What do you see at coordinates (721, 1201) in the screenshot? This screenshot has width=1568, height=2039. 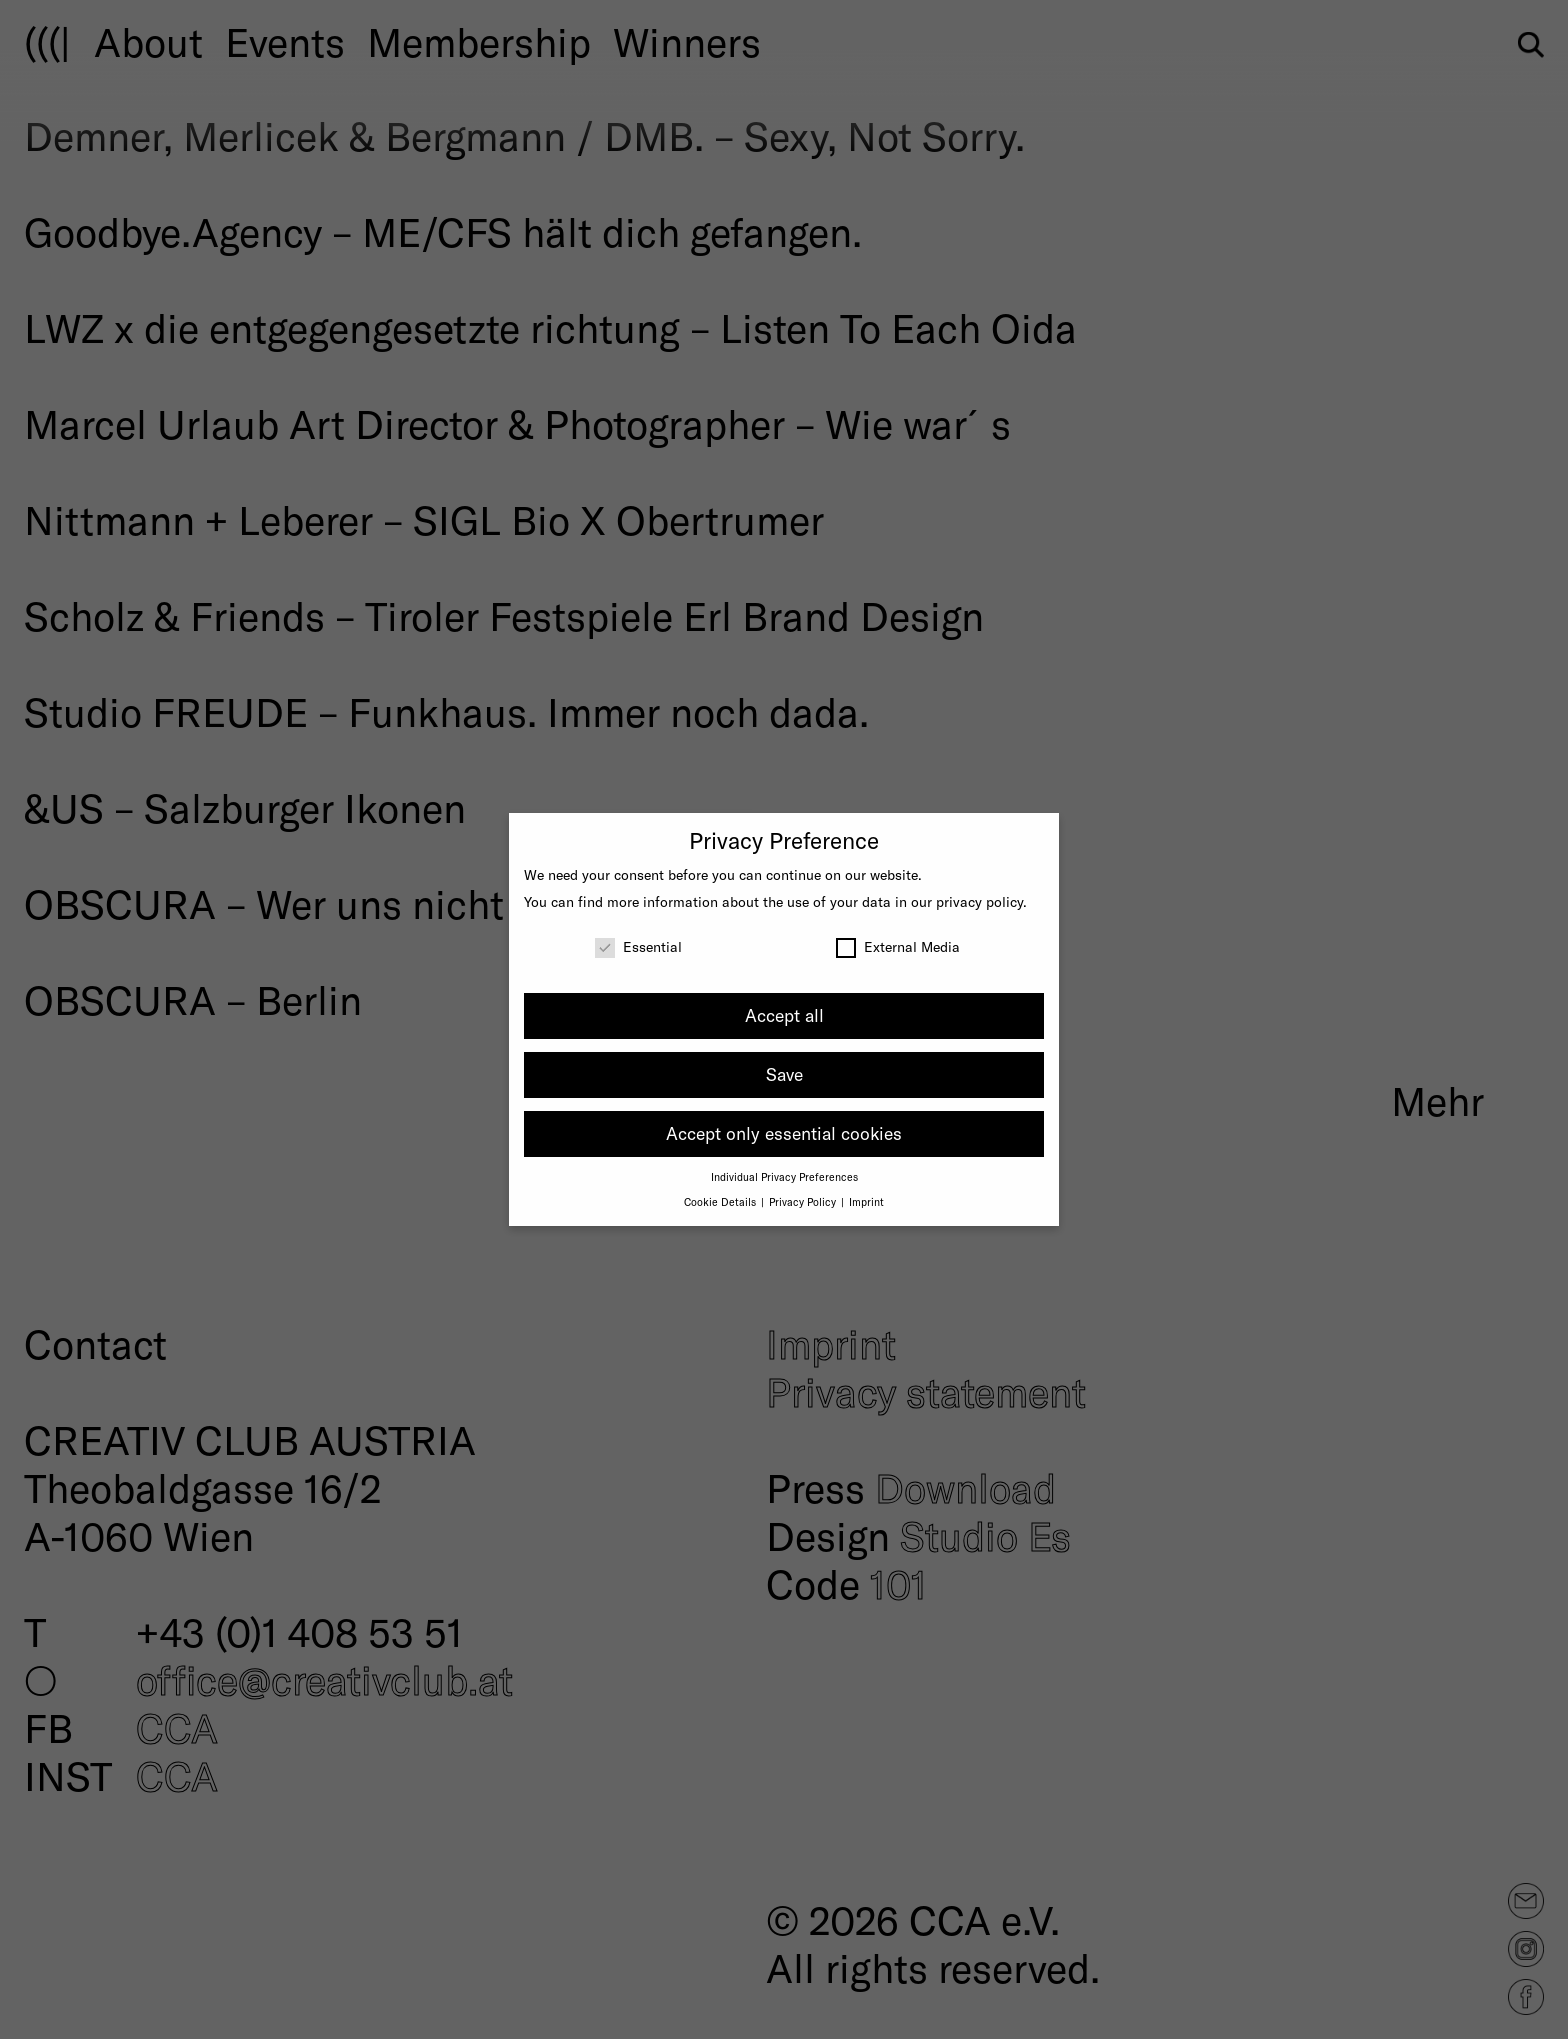 I see `Cookie Details [button]` at bounding box center [721, 1201].